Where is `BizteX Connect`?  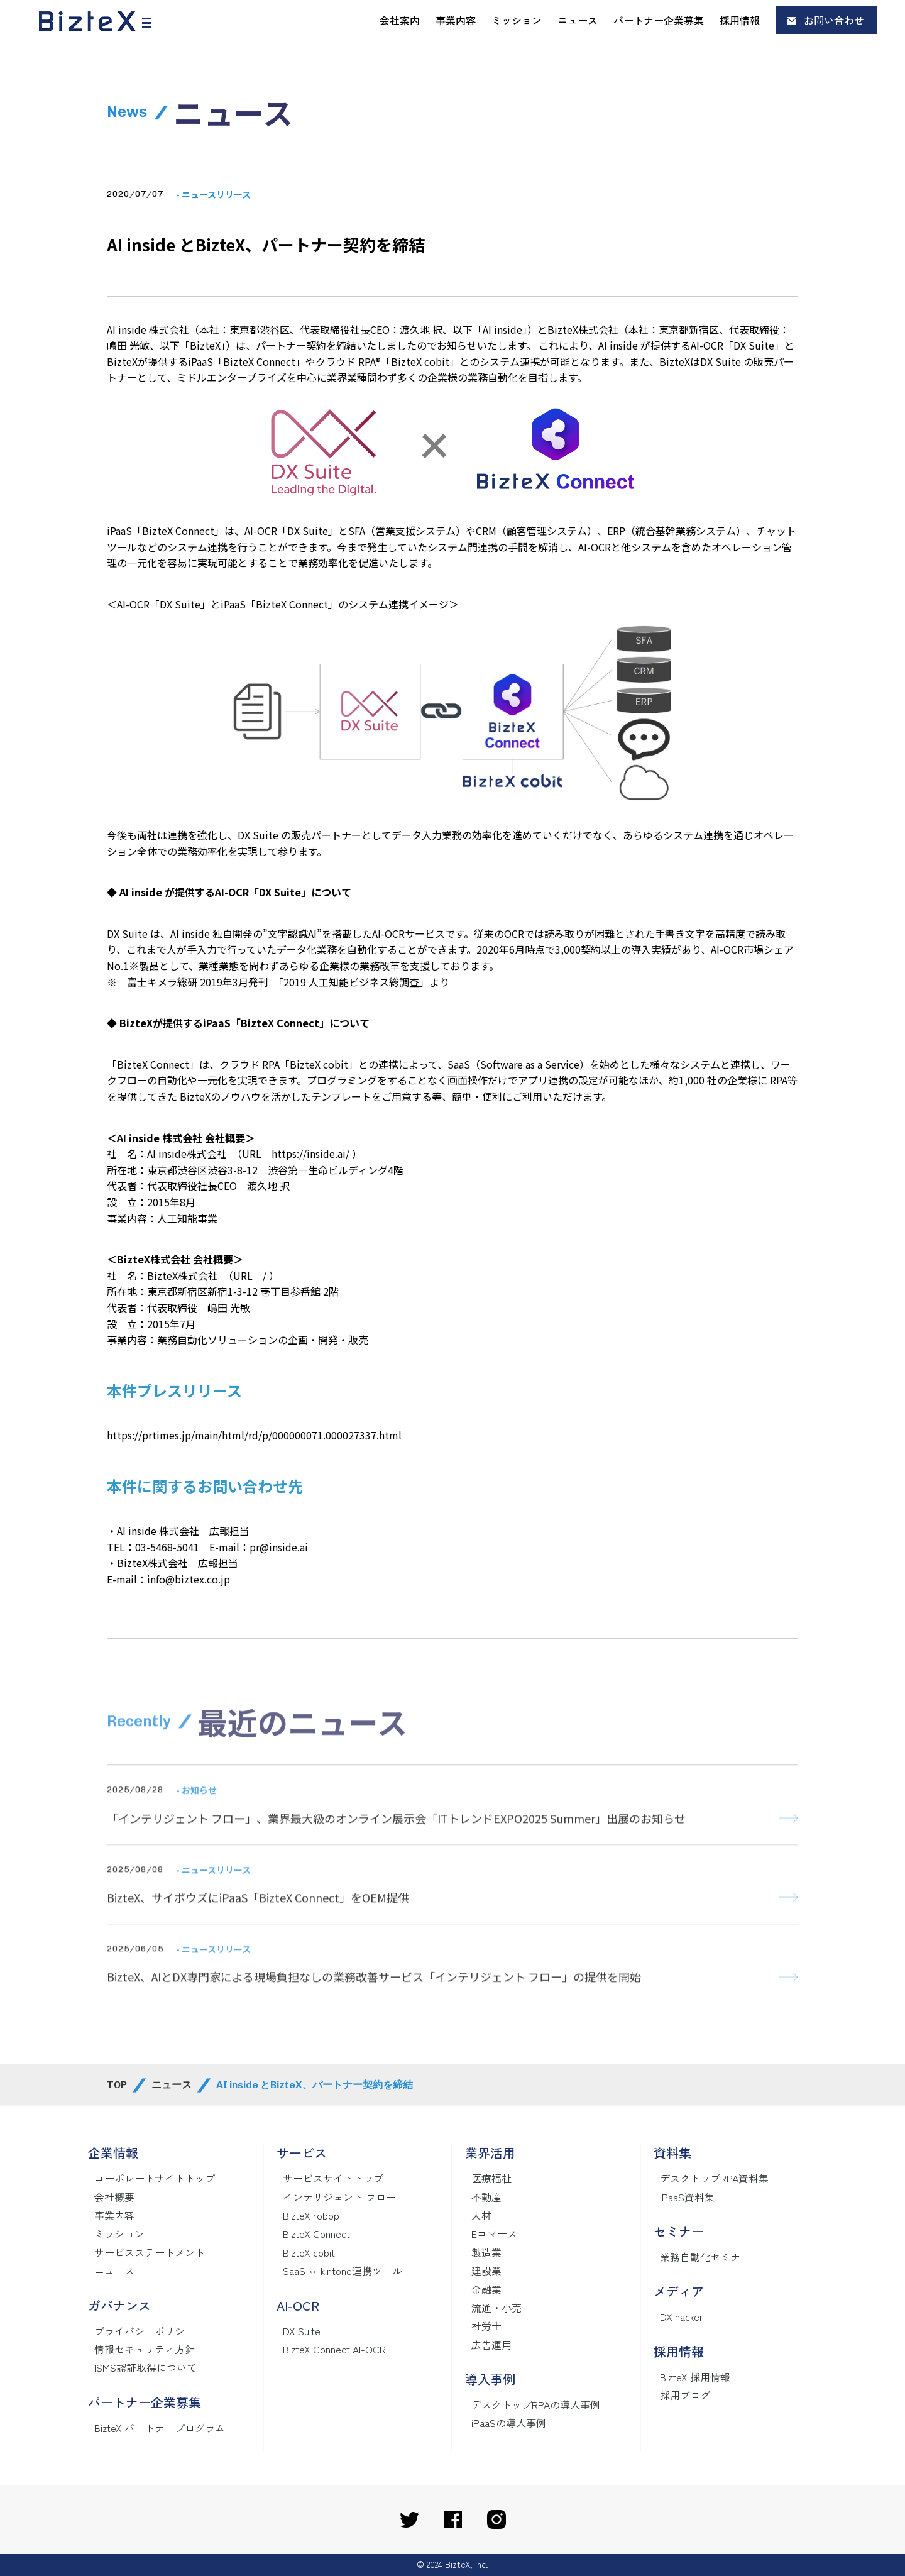 BizteX Connect is located at coordinates (316, 2233).